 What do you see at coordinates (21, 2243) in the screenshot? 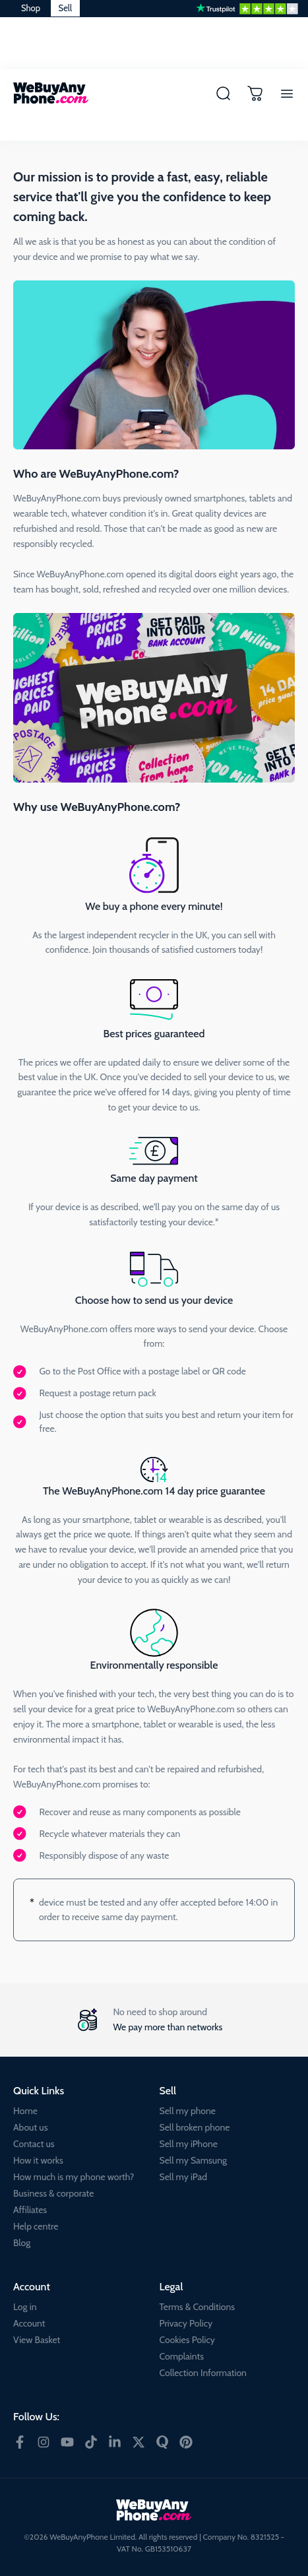
I see `Blog` at bounding box center [21, 2243].